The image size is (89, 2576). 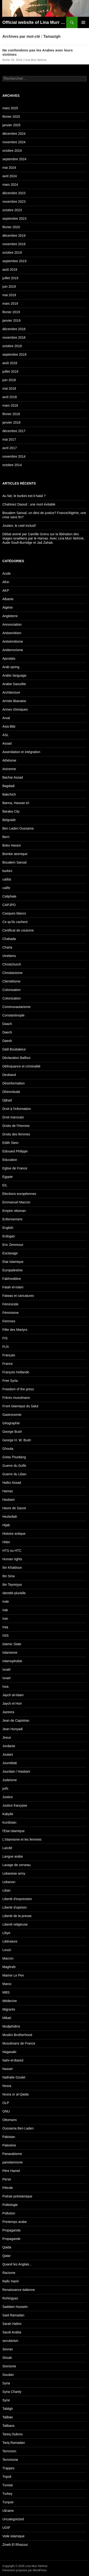 I want to click on Kurdistan, so click(x=9, y=1822).